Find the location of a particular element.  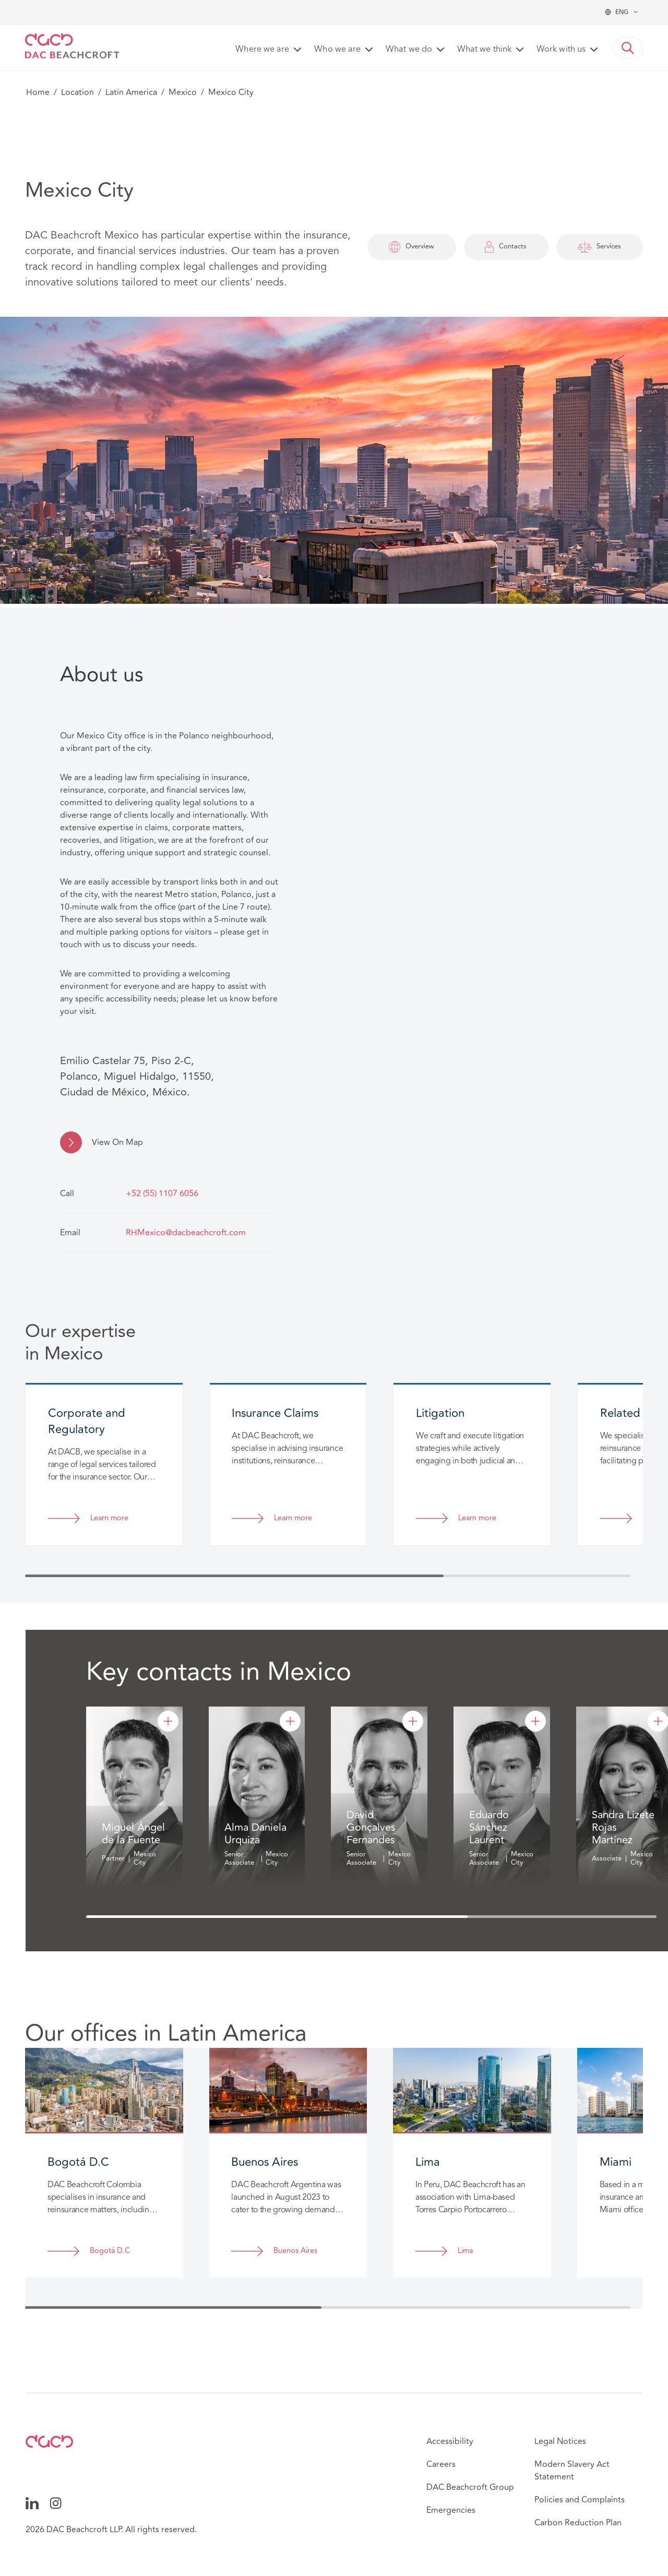

Mexico is located at coordinates (183, 92).